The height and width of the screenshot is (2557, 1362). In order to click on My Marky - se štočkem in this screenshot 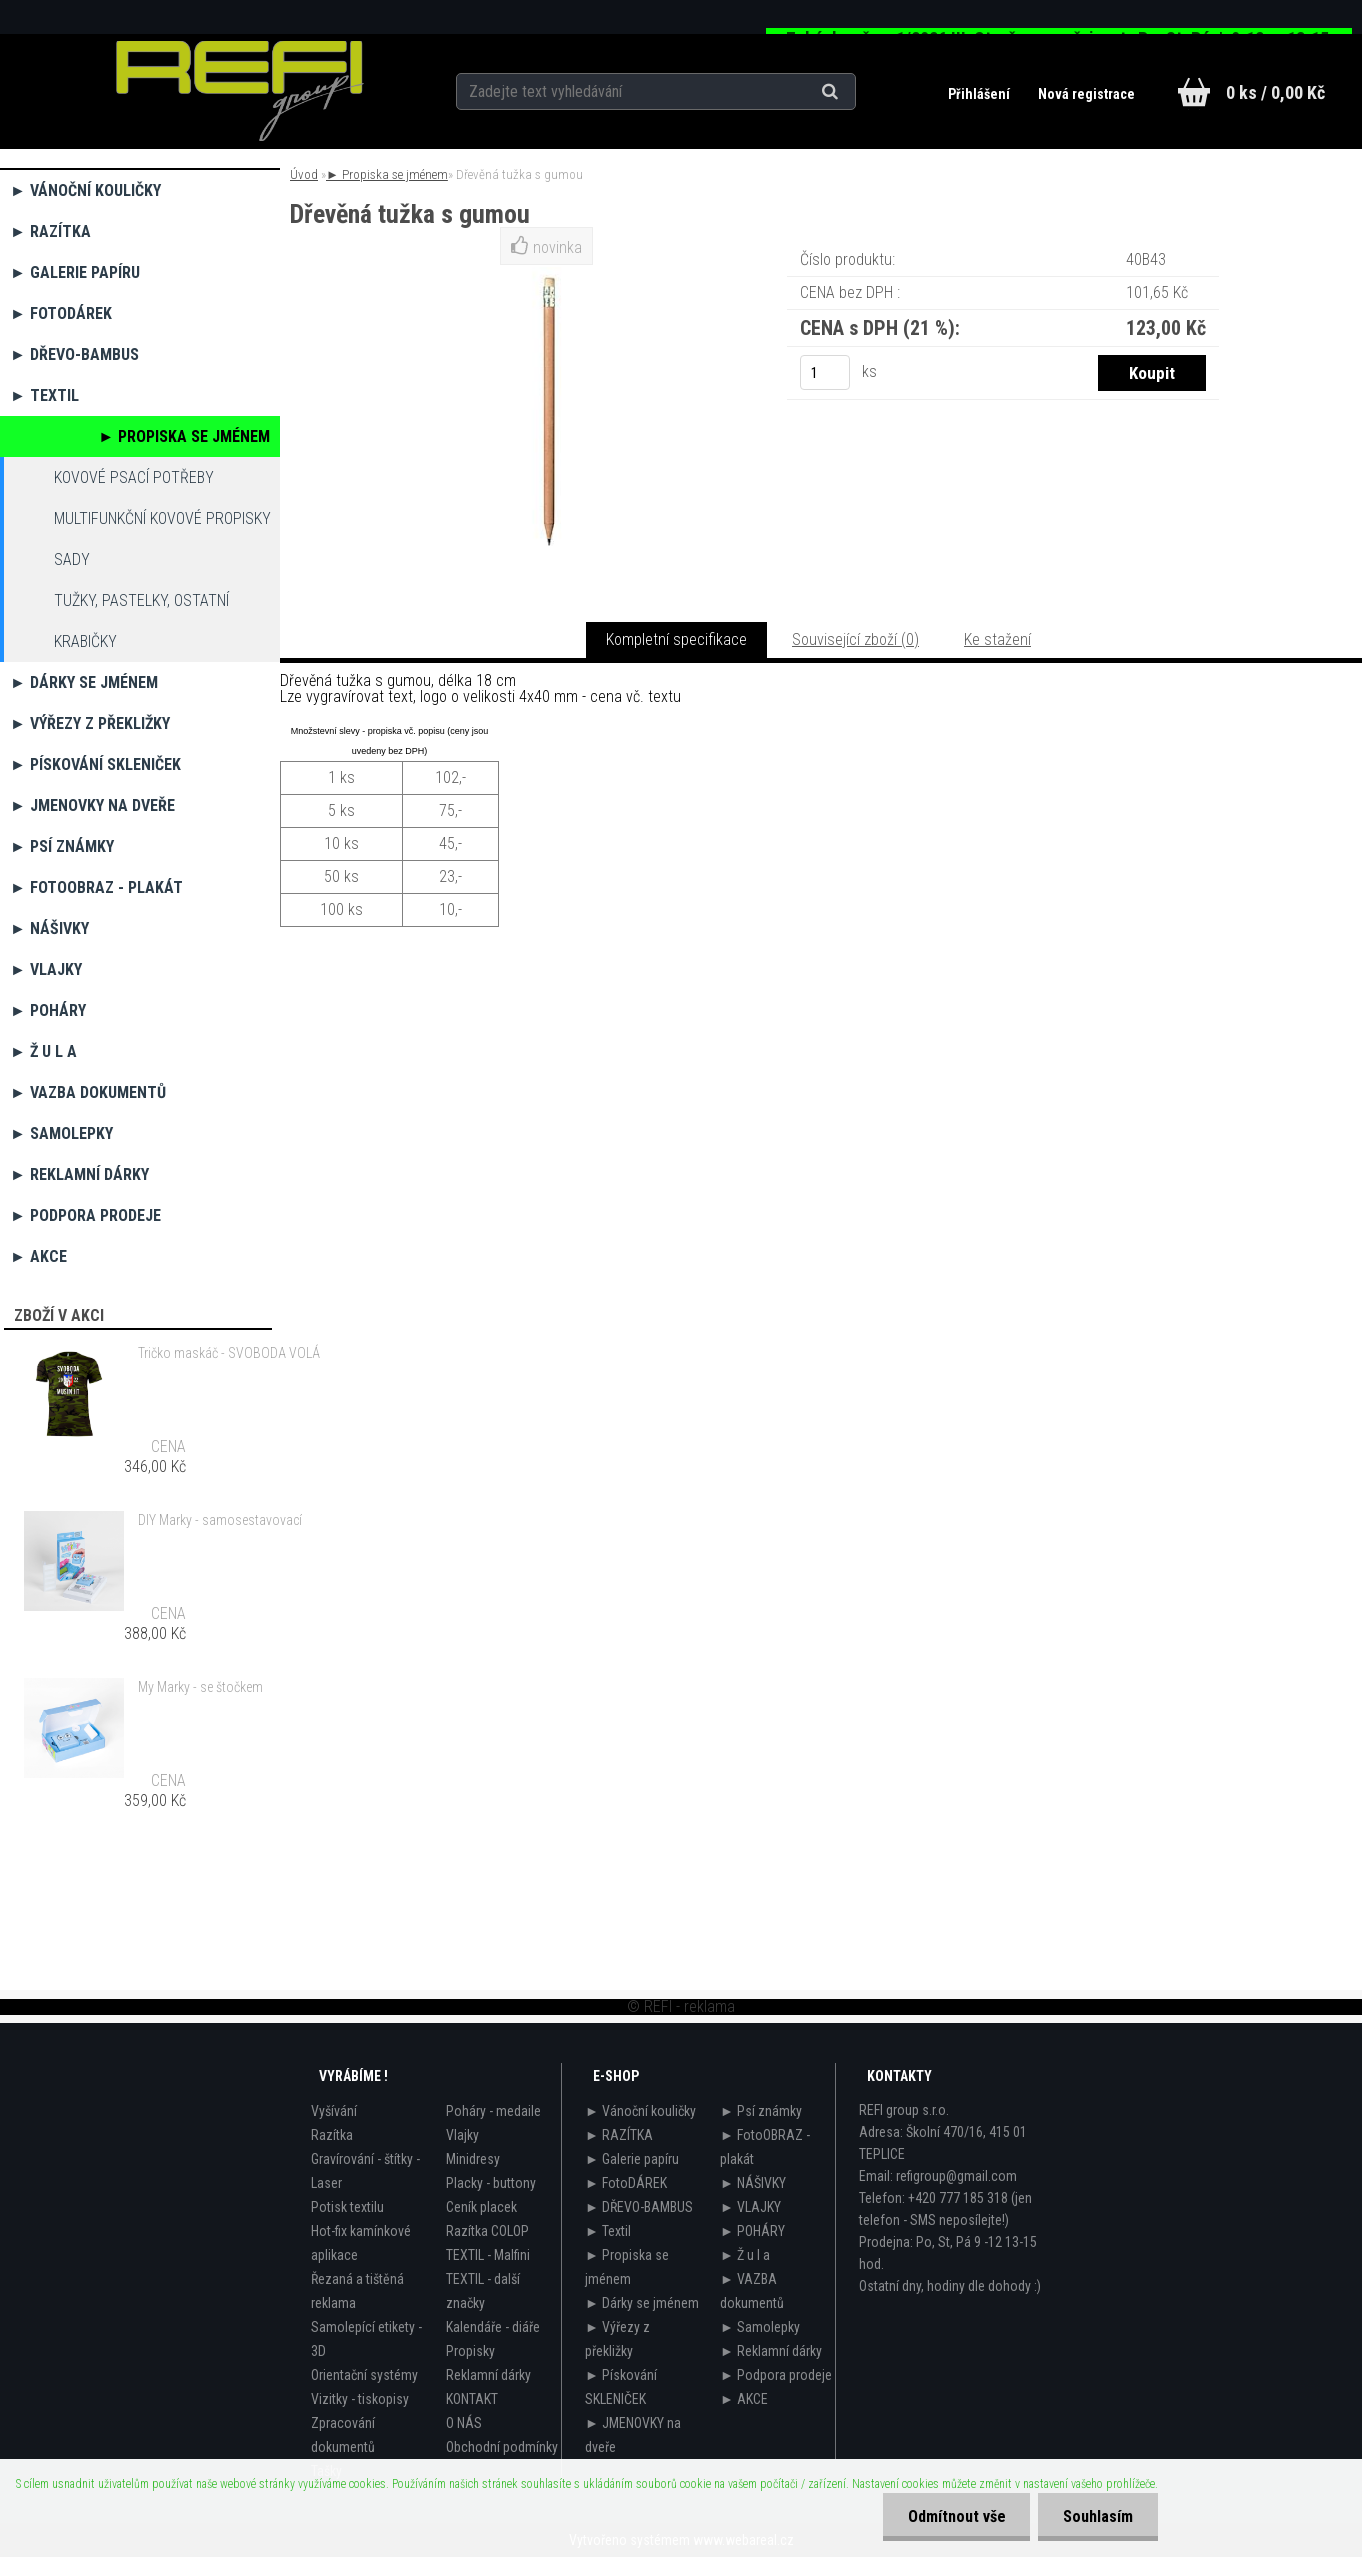, I will do `click(200, 1687)`.